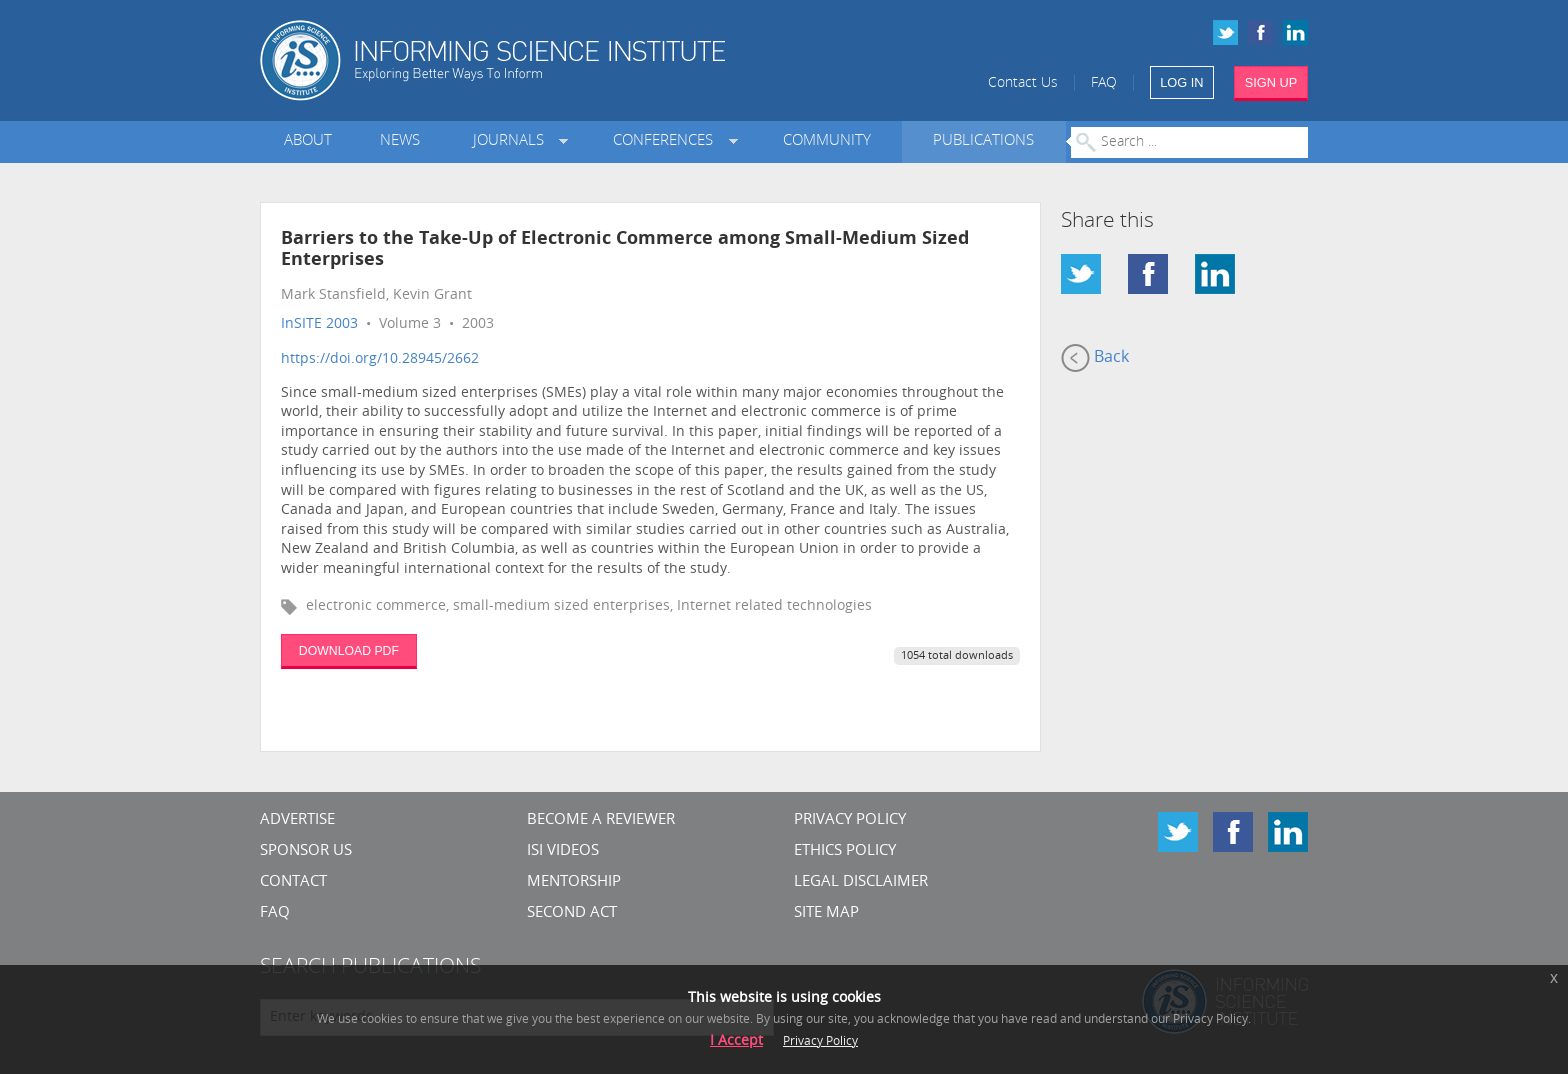 This screenshot has width=1568, height=1074. I want to click on CONTACT, so click(293, 882).